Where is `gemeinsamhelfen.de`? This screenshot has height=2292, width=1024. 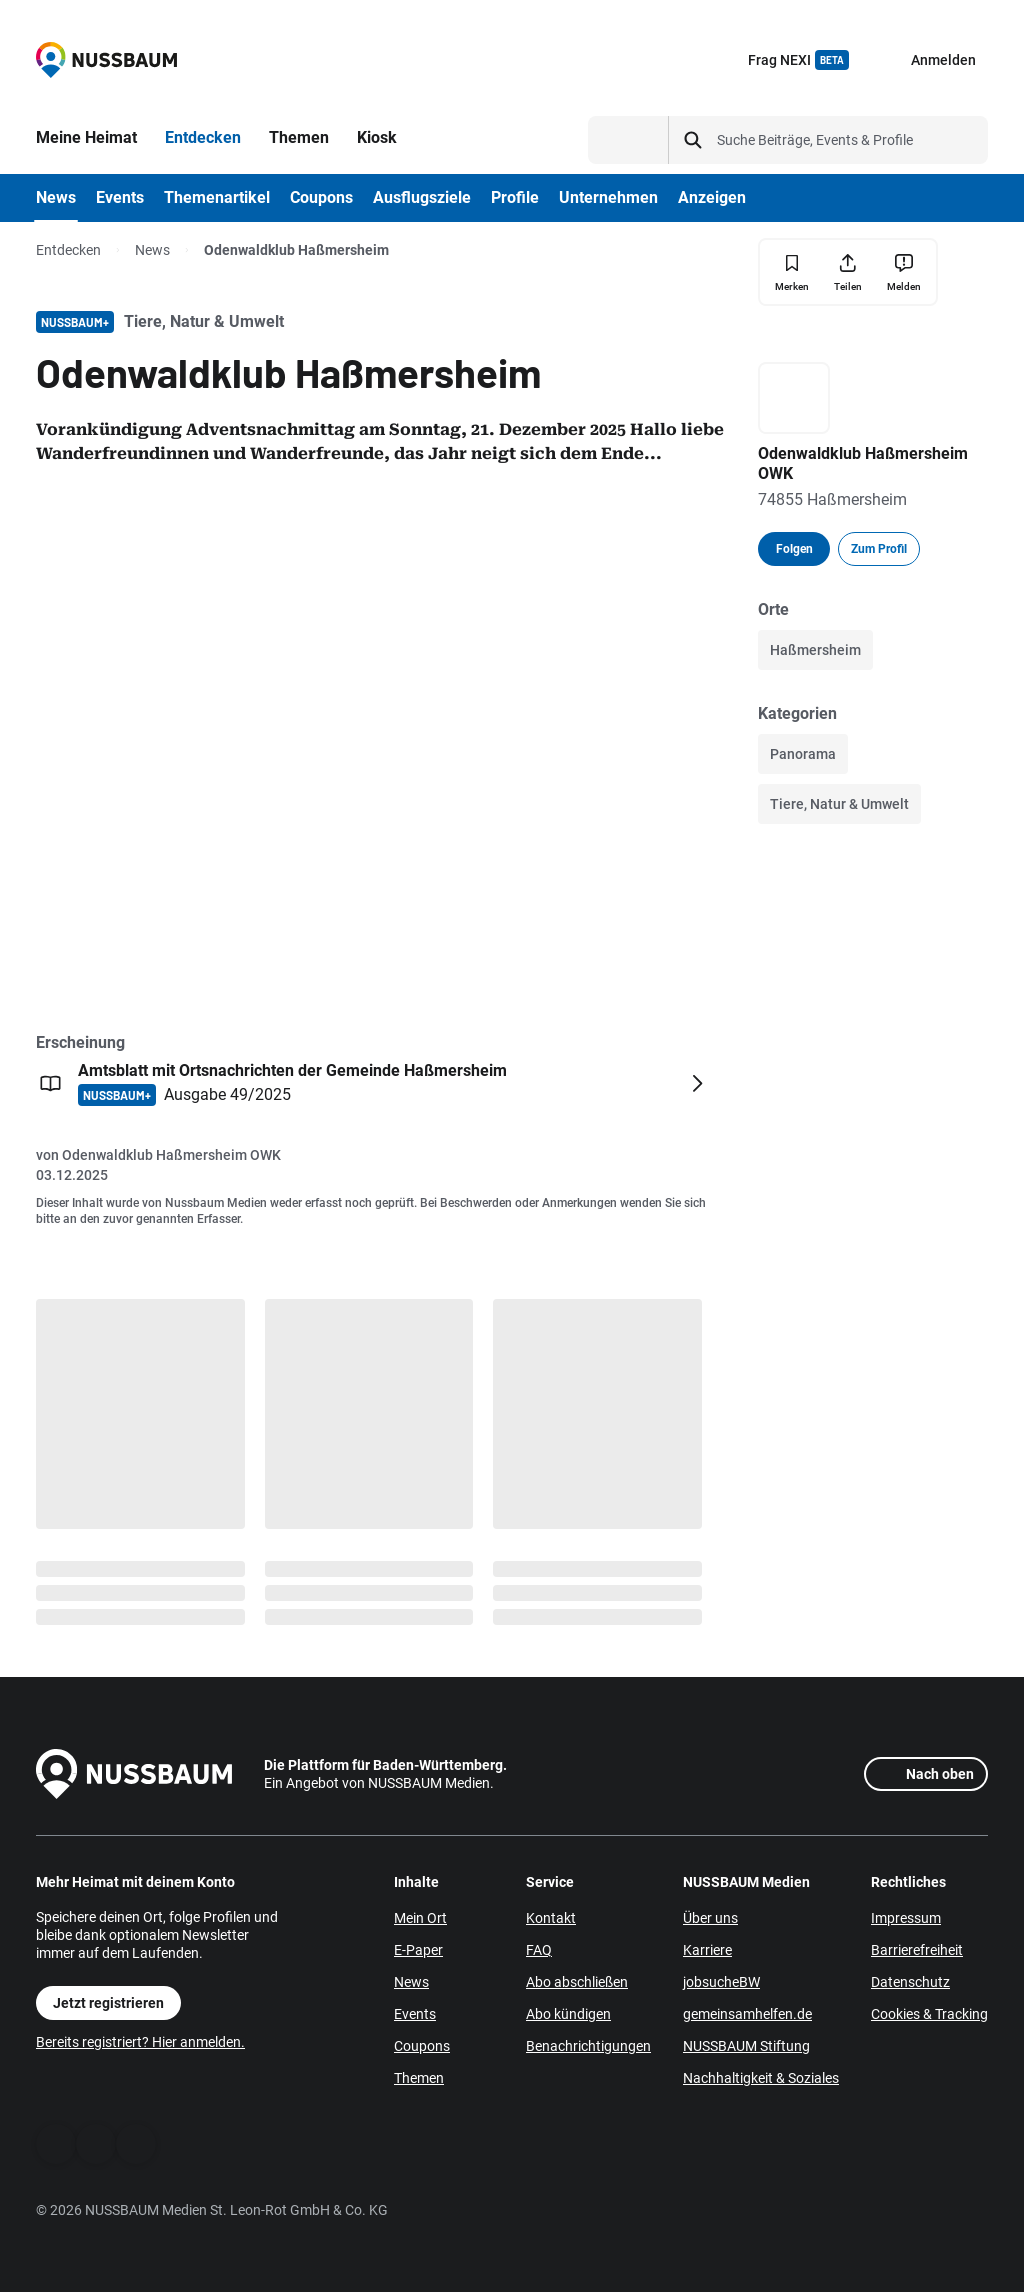
gemeinsamhelfen.de is located at coordinates (747, 2014).